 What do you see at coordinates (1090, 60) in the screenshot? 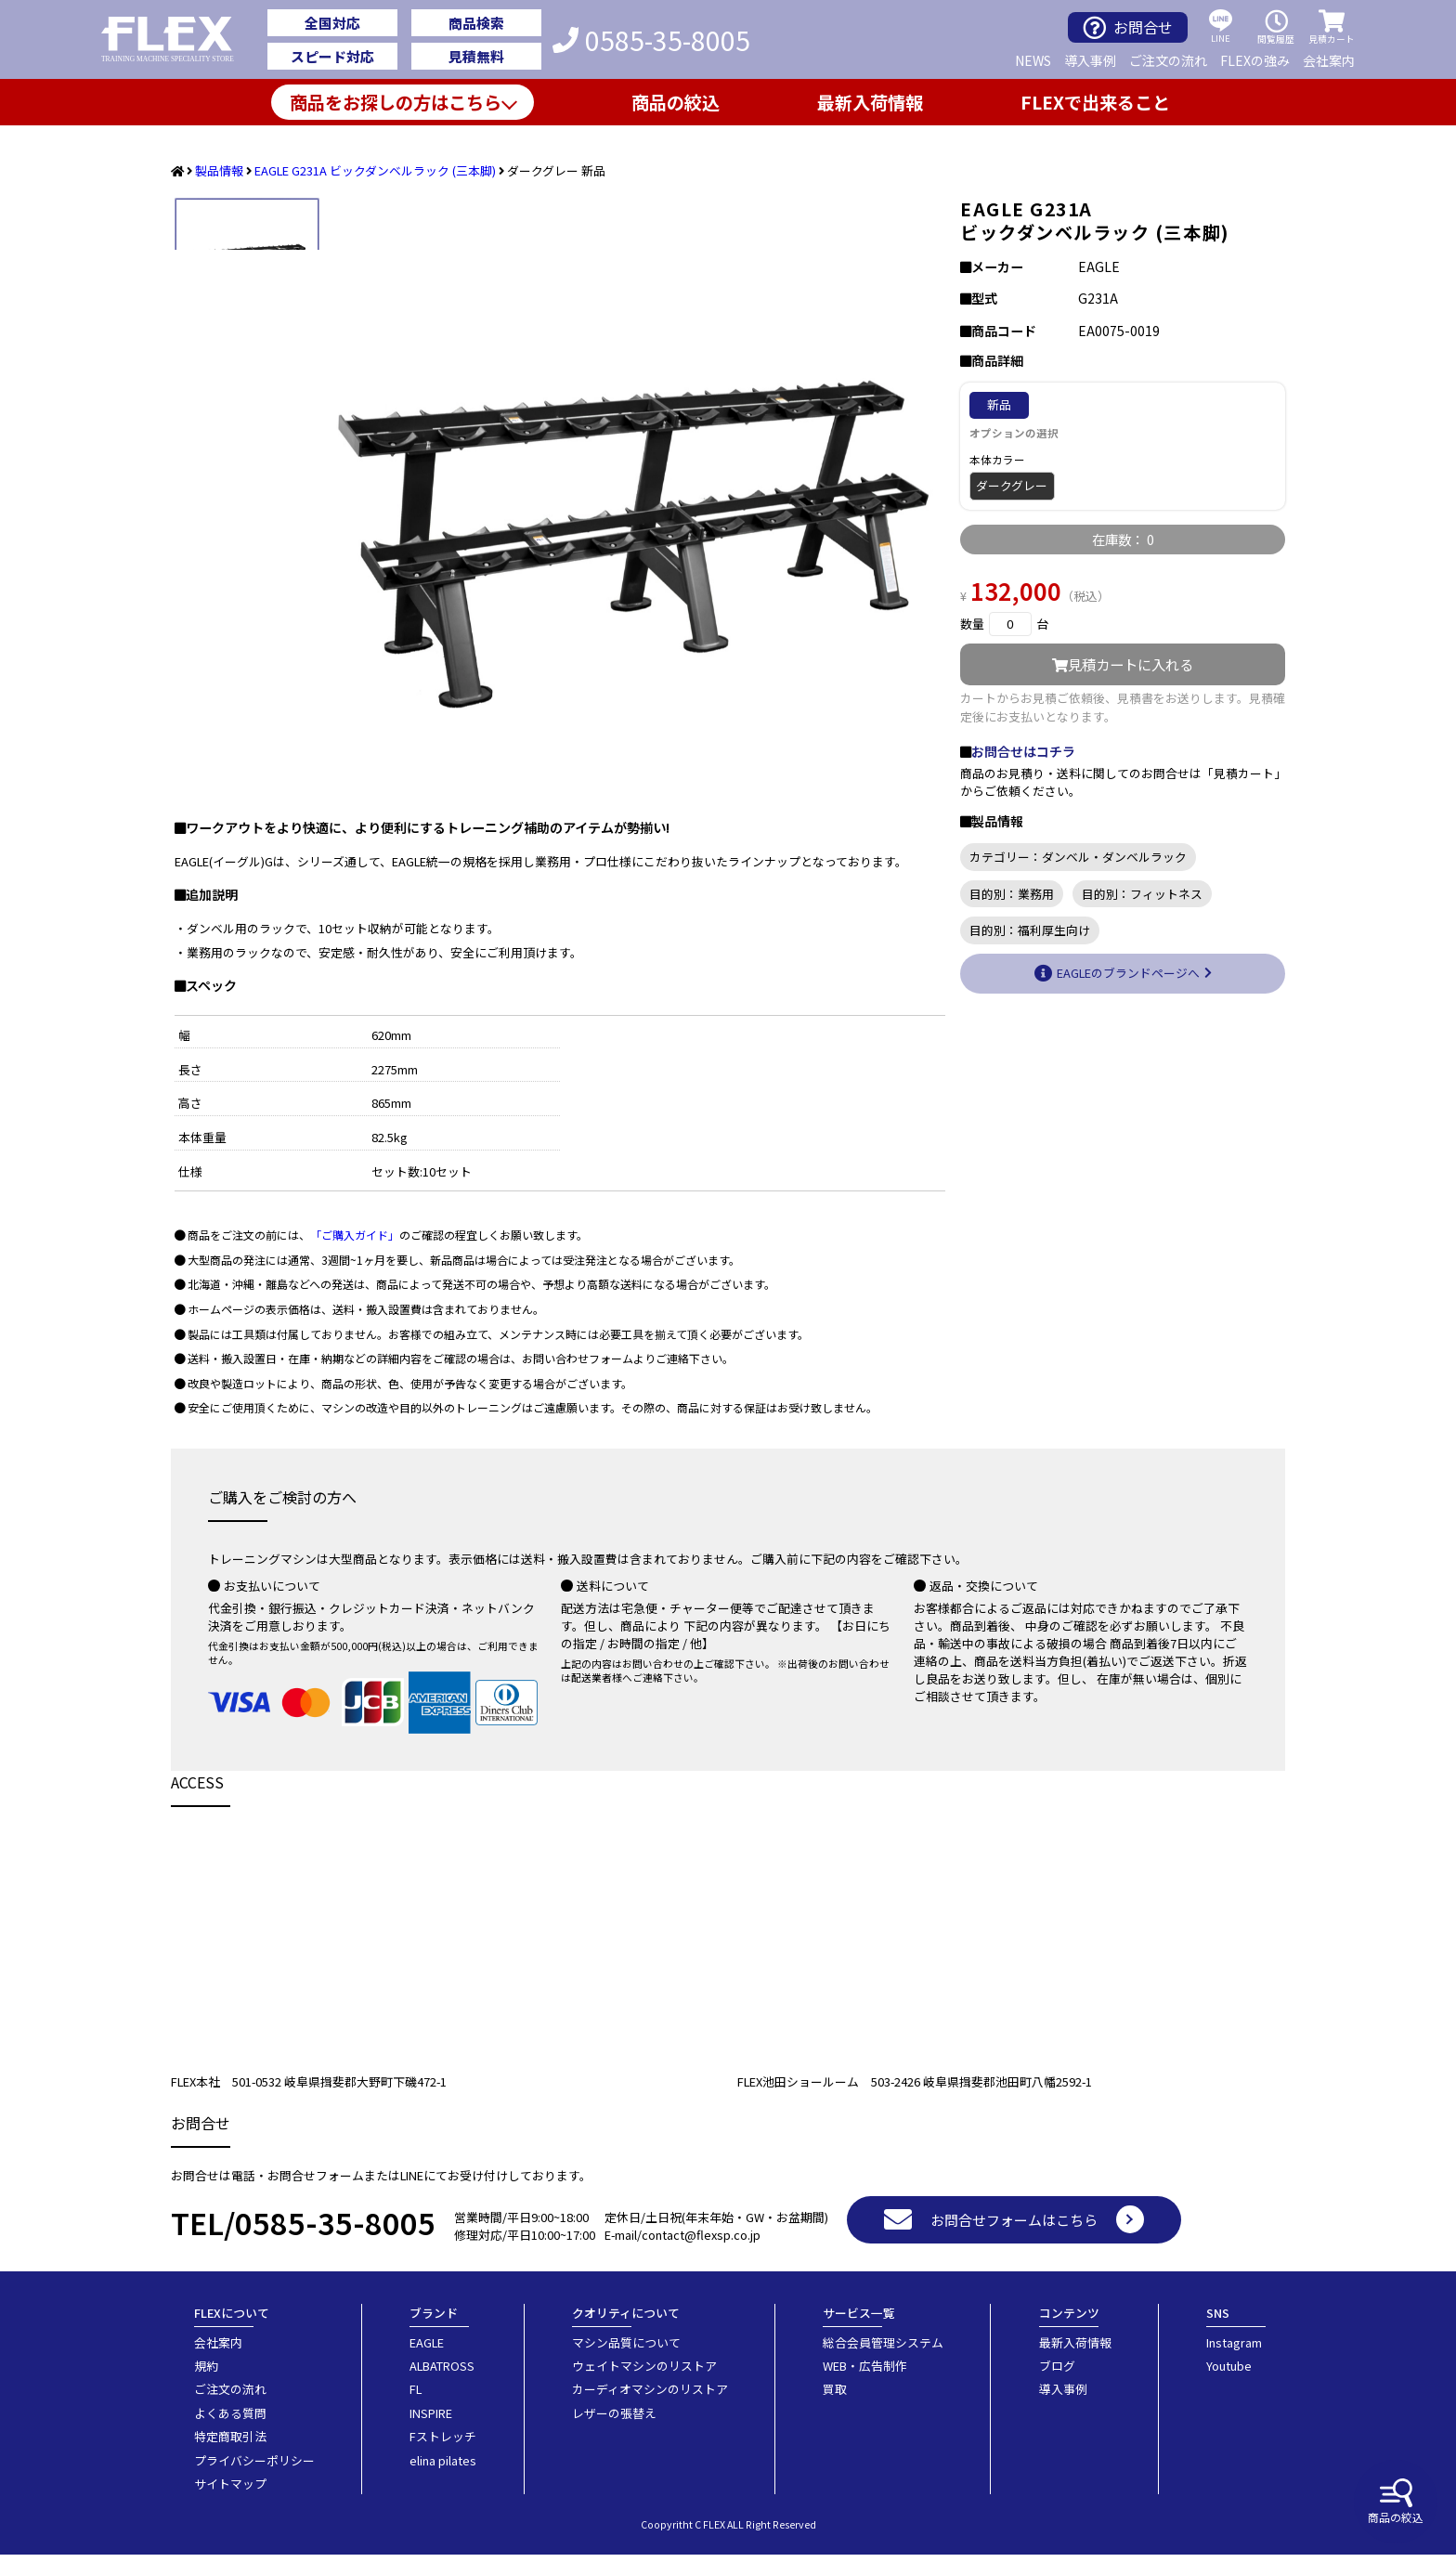
I see `導入事例` at bounding box center [1090, 60].